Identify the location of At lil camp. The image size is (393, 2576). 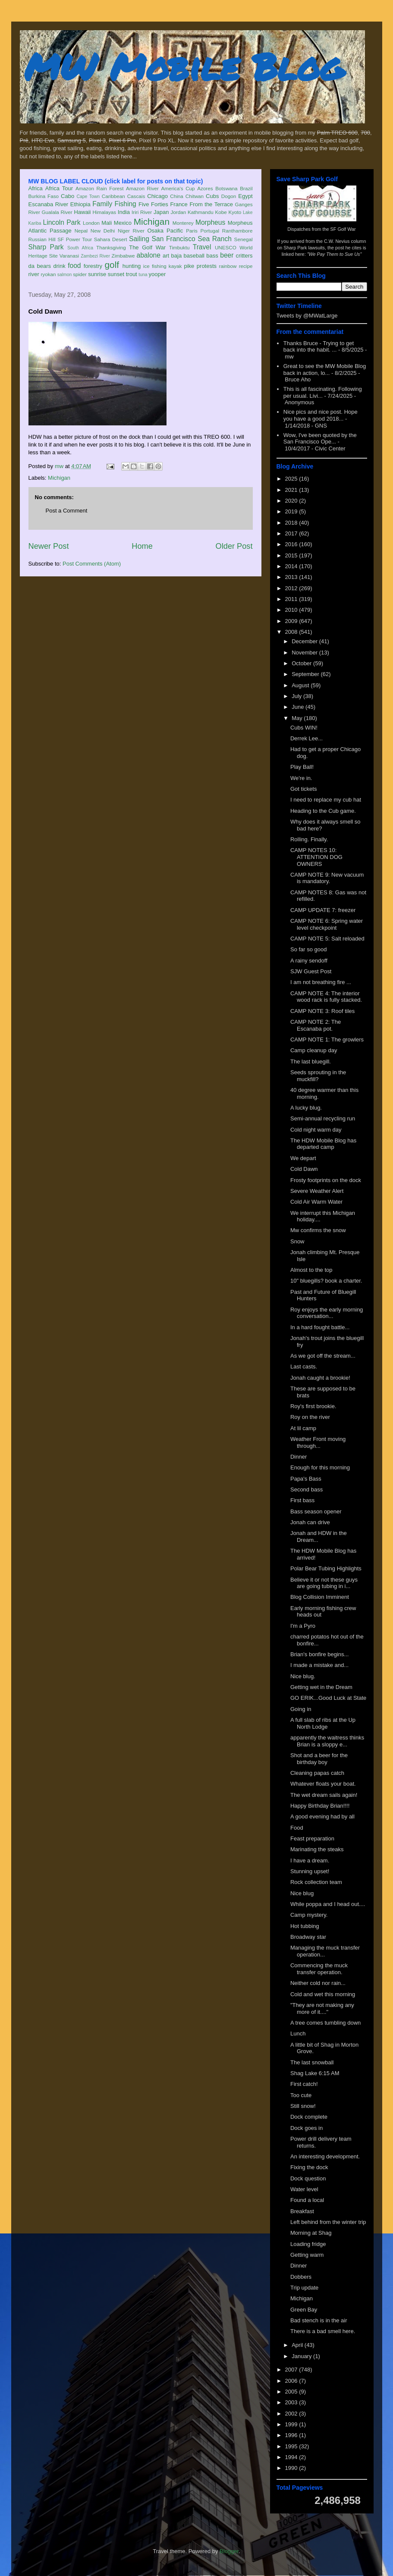
(303, 1428).